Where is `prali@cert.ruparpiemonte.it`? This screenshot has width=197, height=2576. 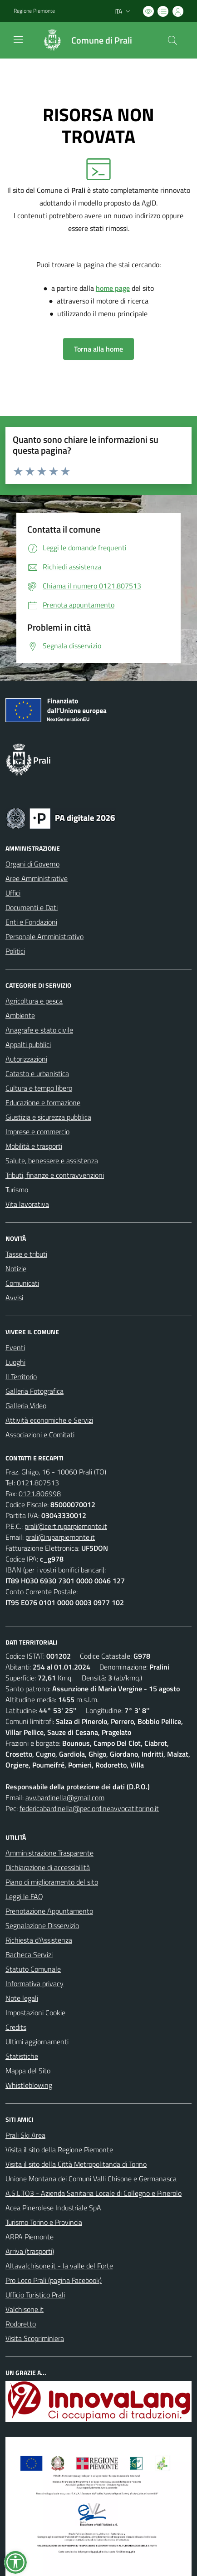
prali@cert.ruparpiemonte.it is located at coordinates (66, 1526).